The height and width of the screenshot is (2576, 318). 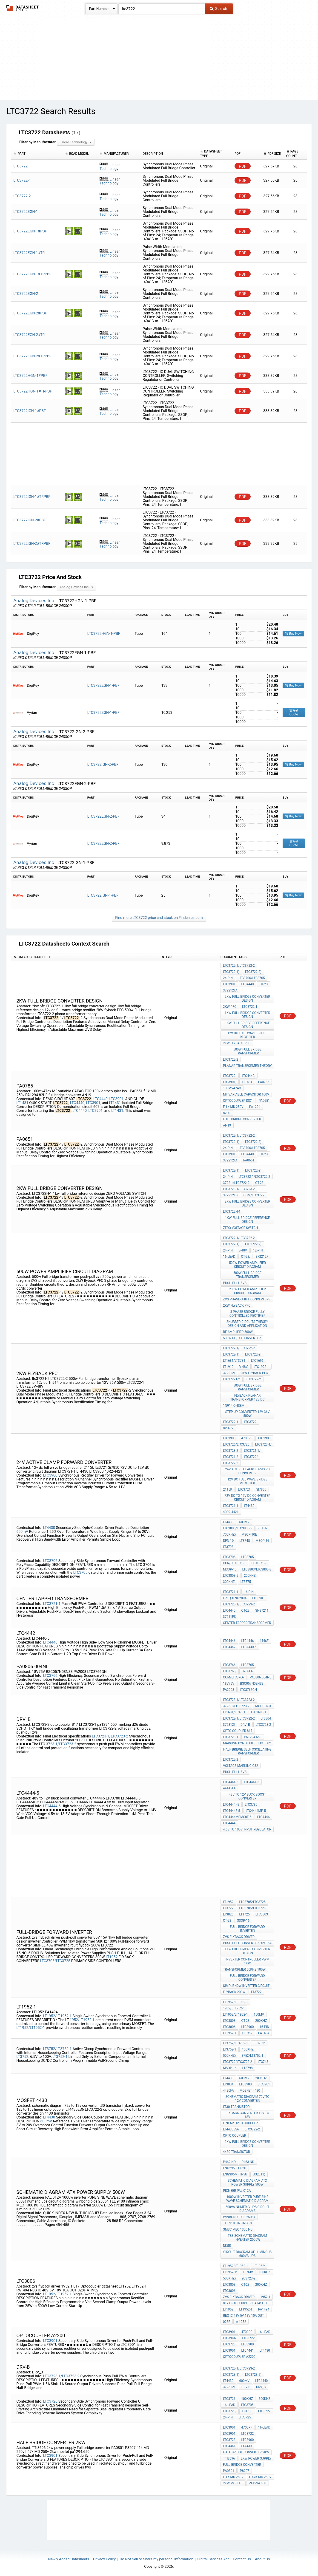 I want to click on LT1952-1, so click(x=229, y=2033).